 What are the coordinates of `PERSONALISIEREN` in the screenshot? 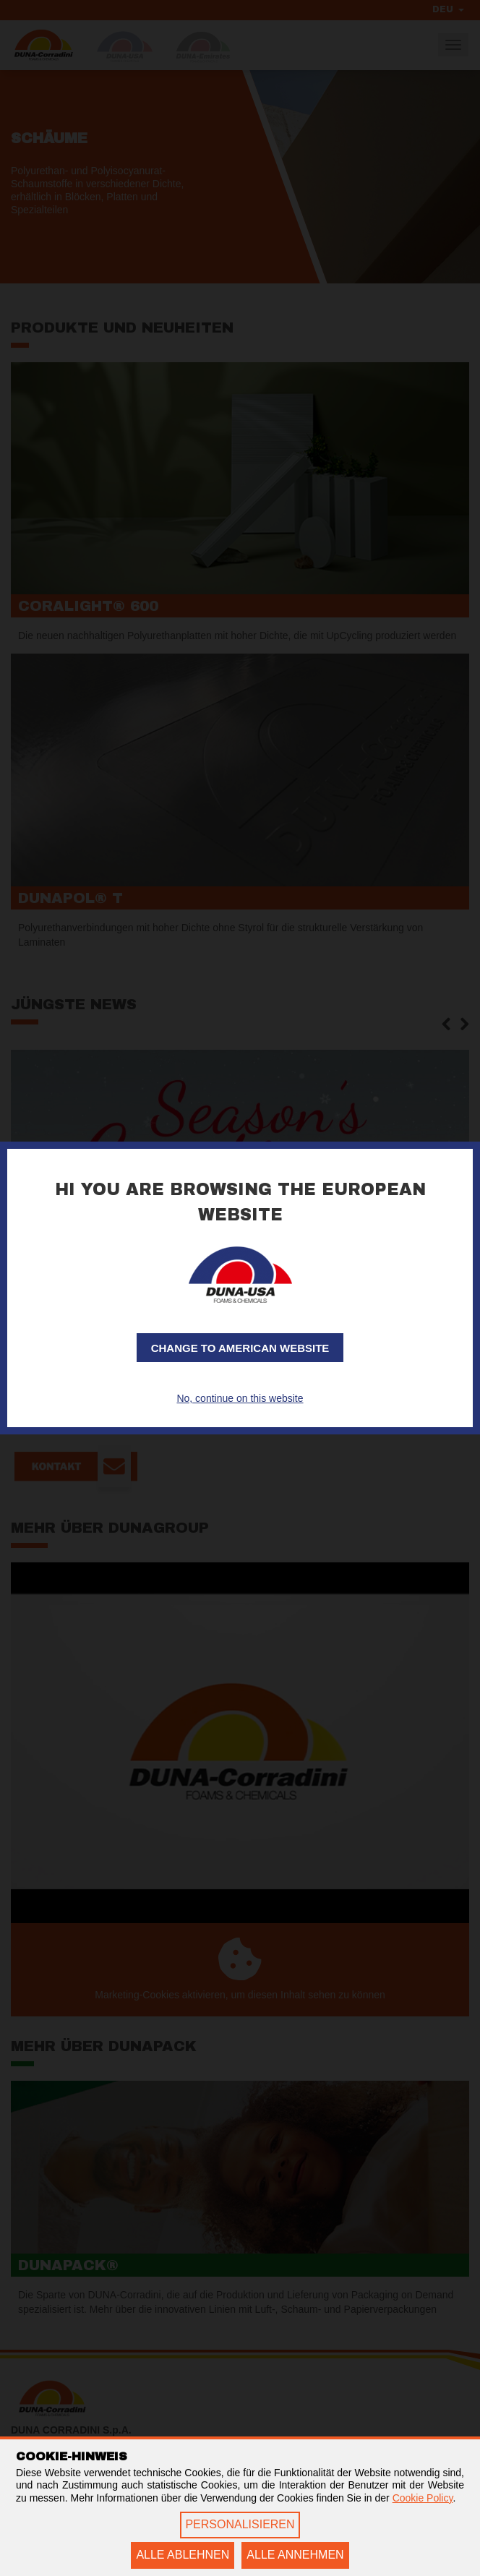 It's located at (239, 2524).